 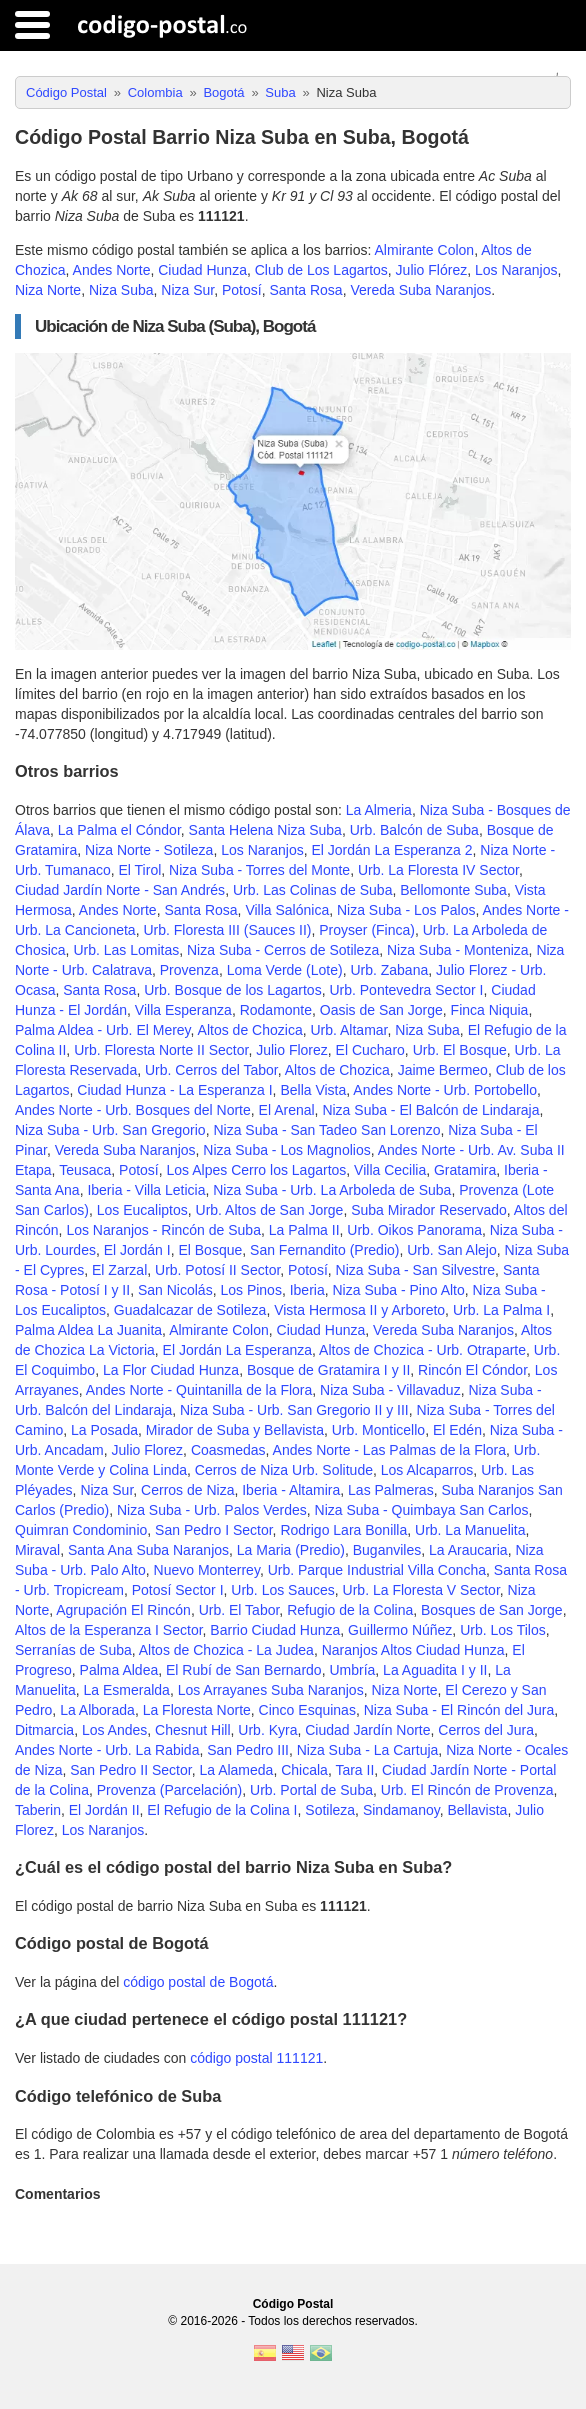 What do you see at coordinates (459, 1710) in the screenshot?
I see `Niza Suba - El Rincón del Jura` at bounding box center [459, 1710].